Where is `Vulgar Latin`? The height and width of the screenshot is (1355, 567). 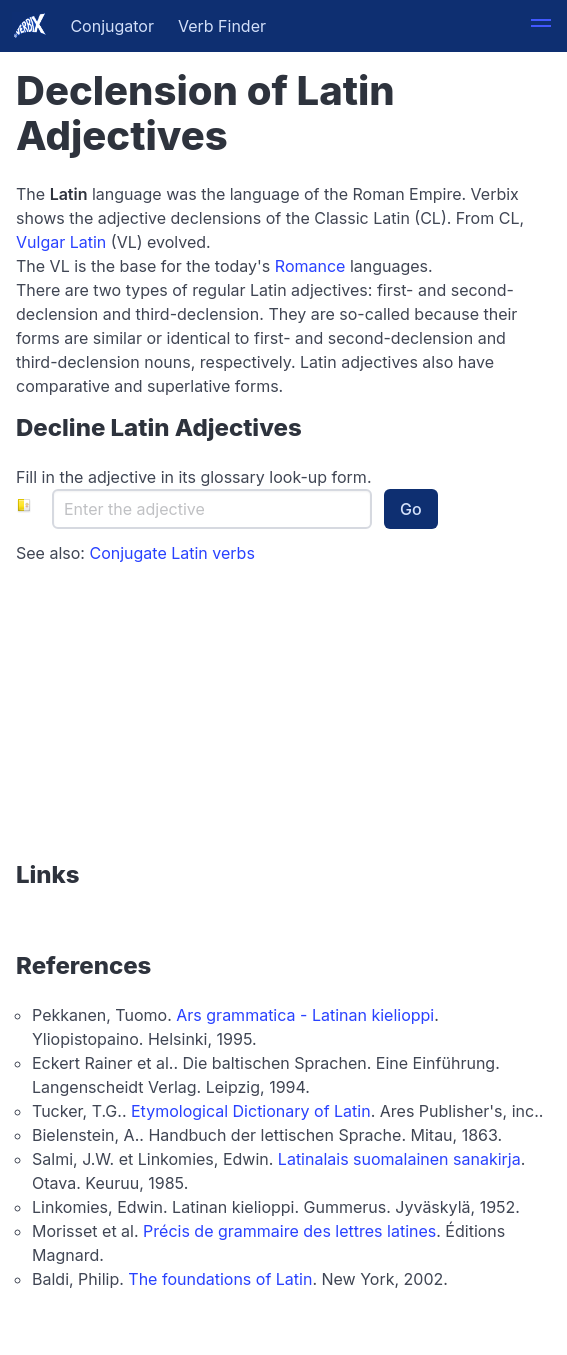 Vulgar Latin is located at coordinates (61, 242).